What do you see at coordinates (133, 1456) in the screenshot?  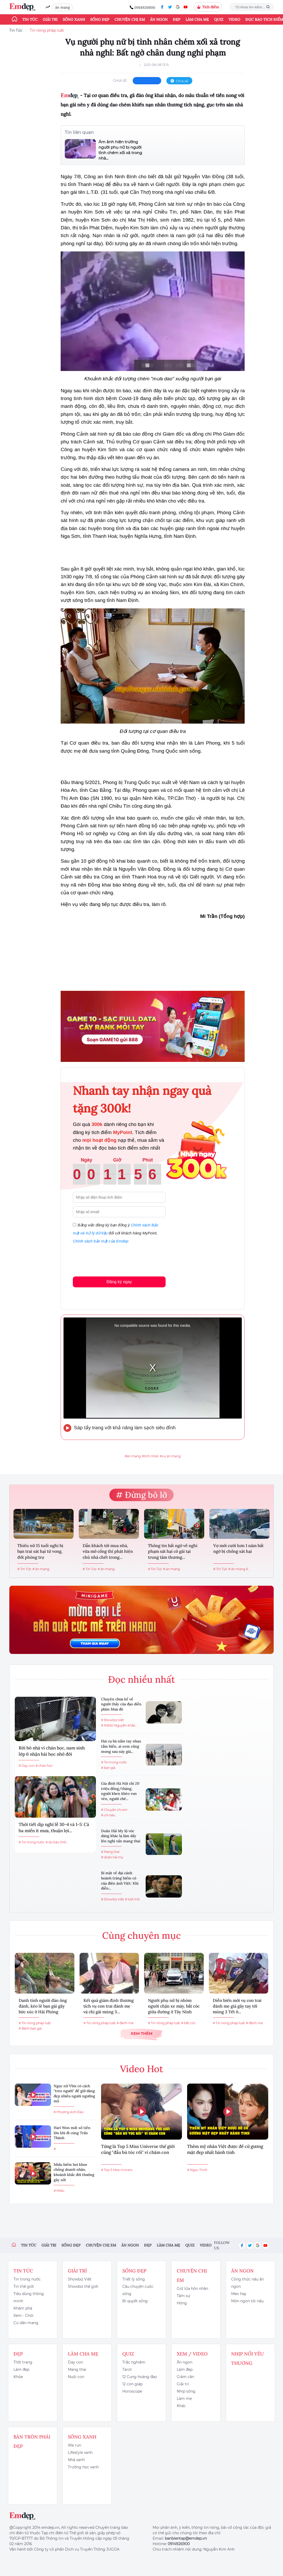 I see `#án mạng` at bounding box center [133, 1456].